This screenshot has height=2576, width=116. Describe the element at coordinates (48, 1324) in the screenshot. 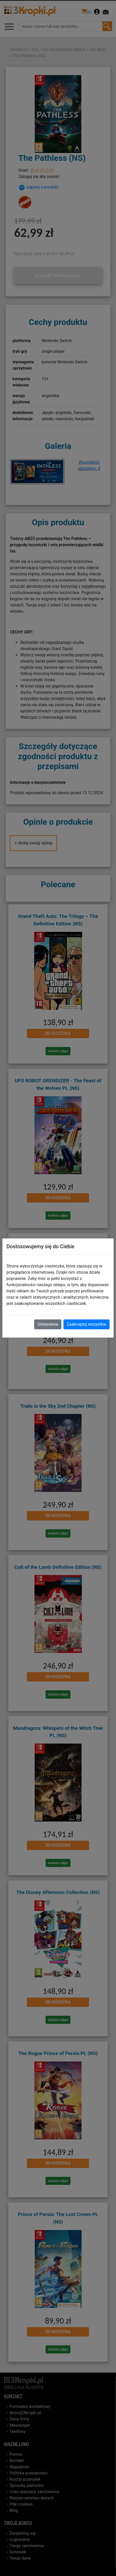

I see `Ustawienia` at that location.